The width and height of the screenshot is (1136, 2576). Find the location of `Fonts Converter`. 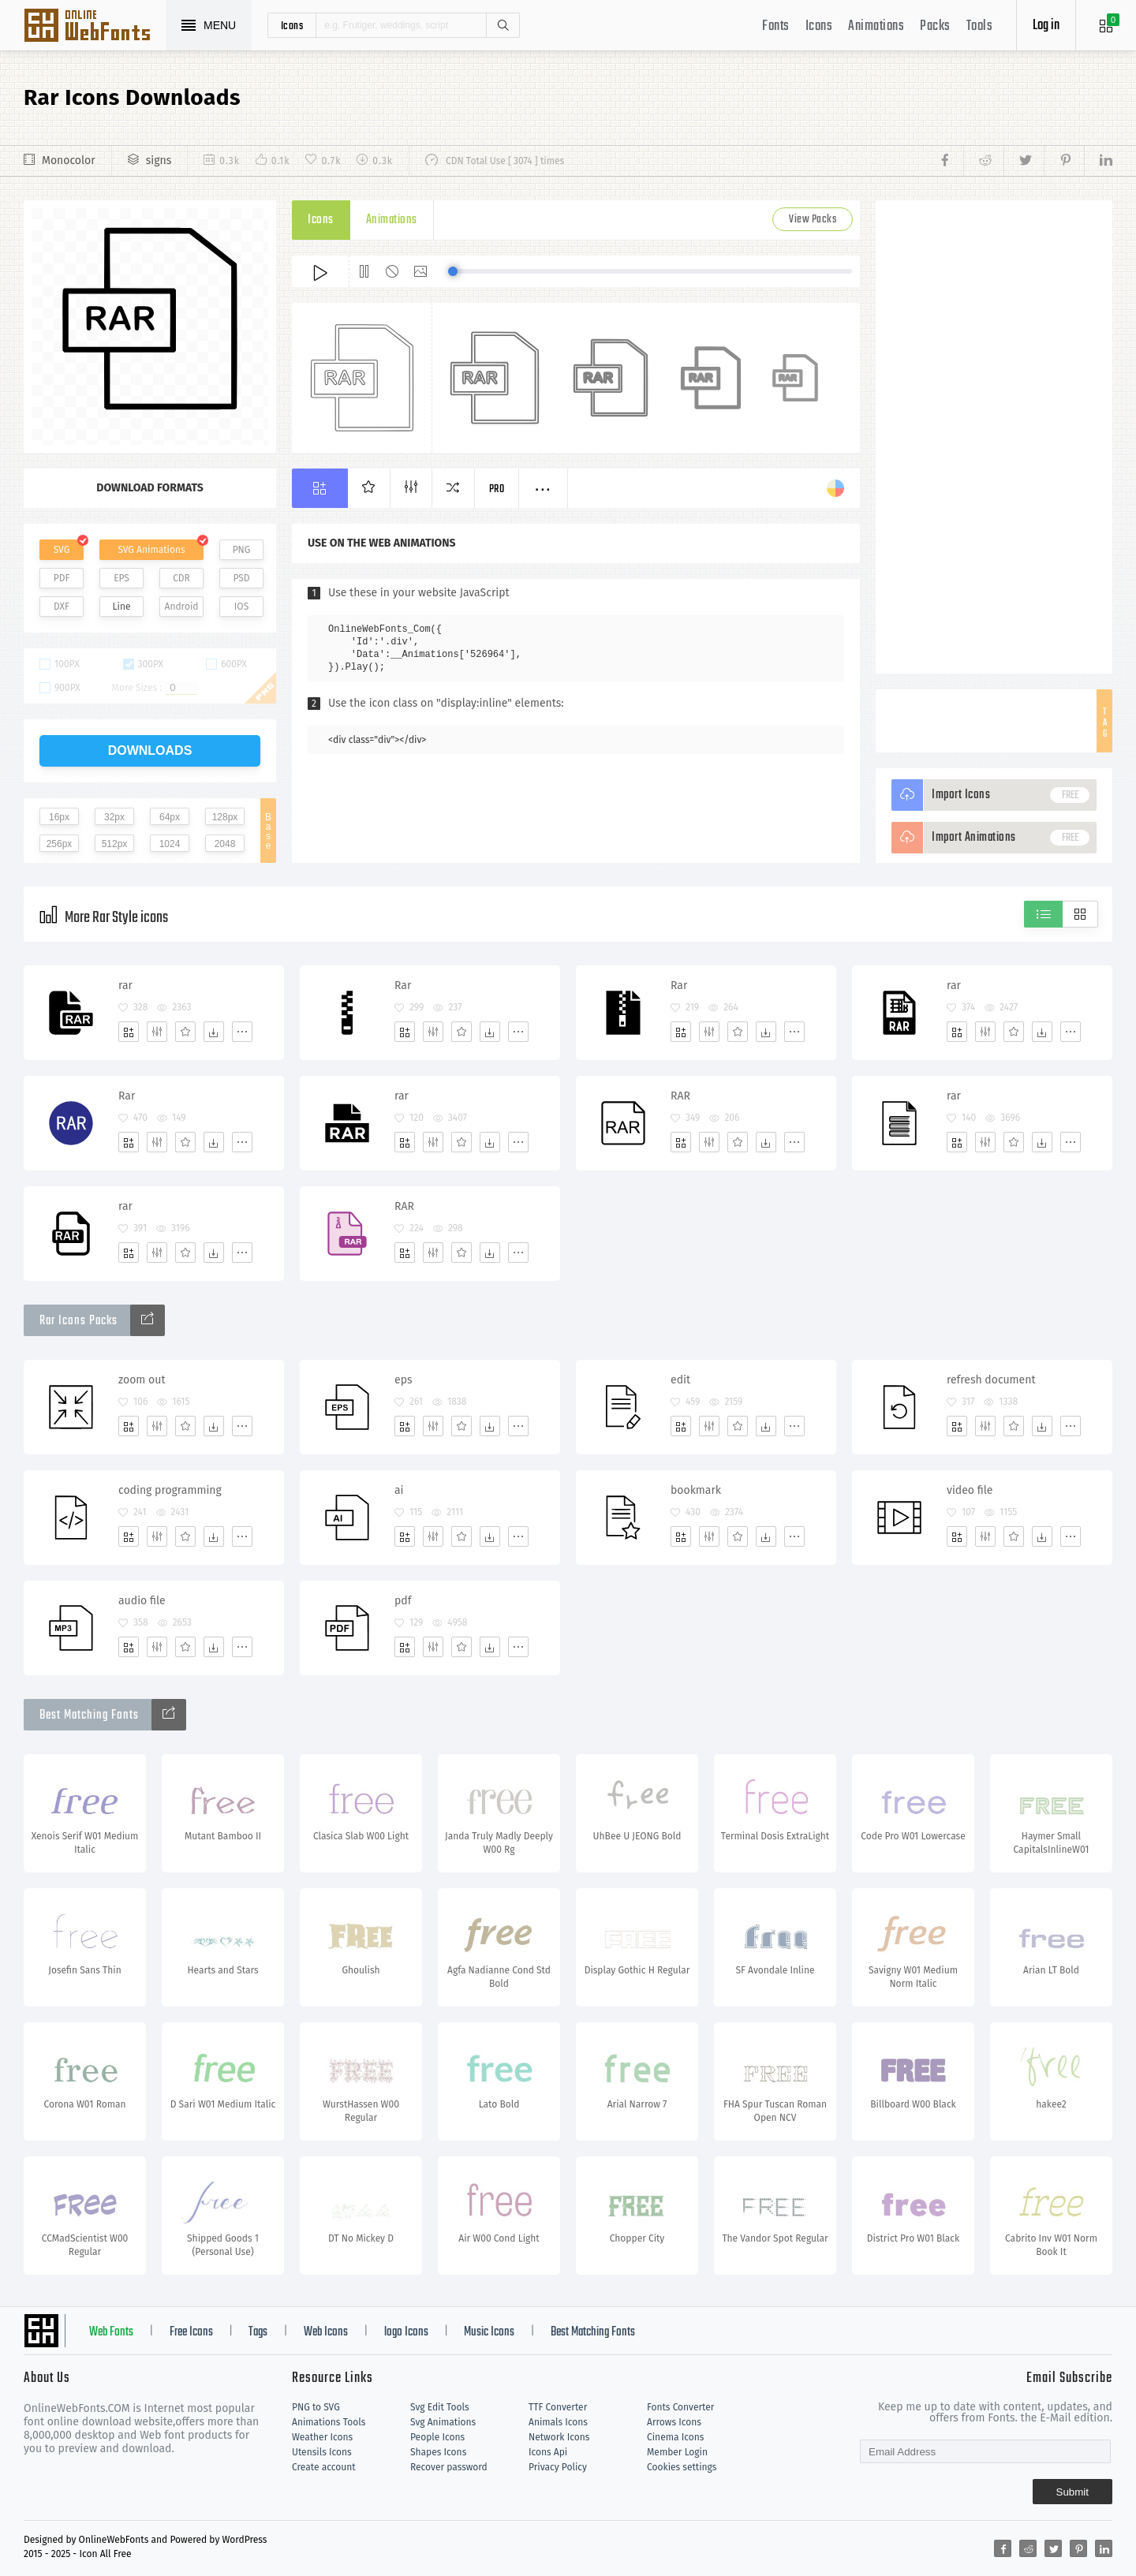

Fonts Converter is located at coordinates (680, 2407).